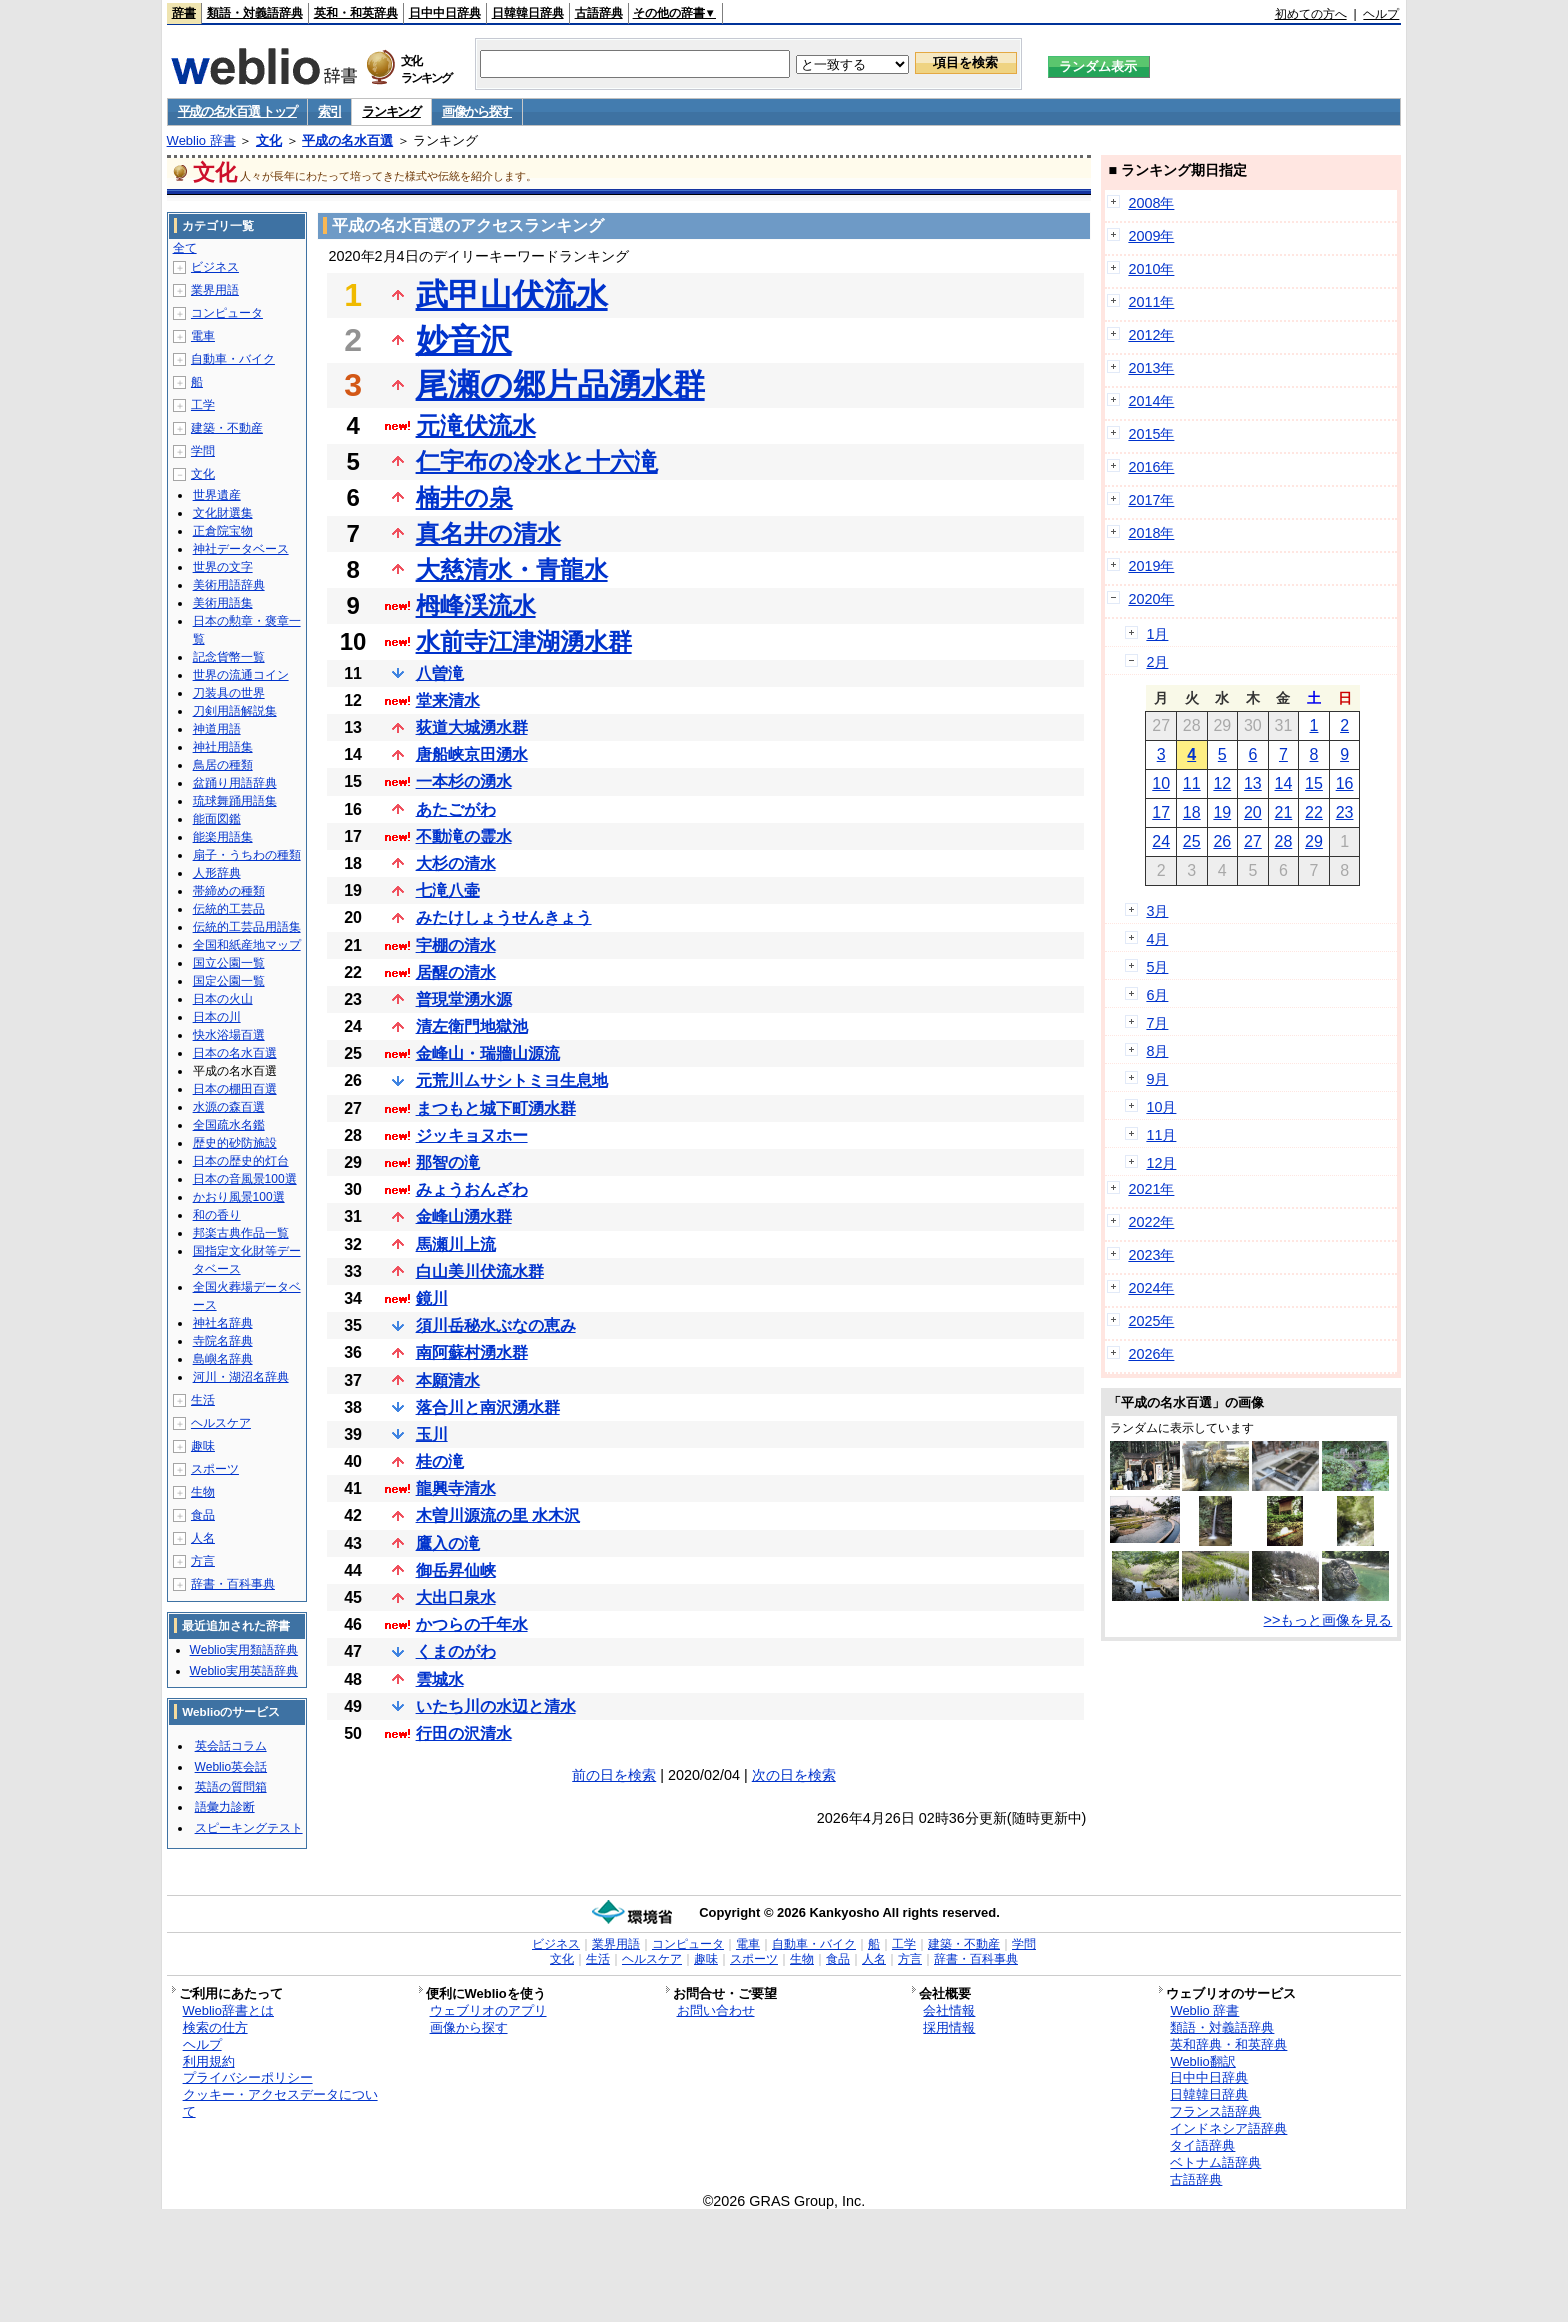 This screenshot has height=2322, width=1568. I want to click on 荻道大城湧水群, so click(472, 727).